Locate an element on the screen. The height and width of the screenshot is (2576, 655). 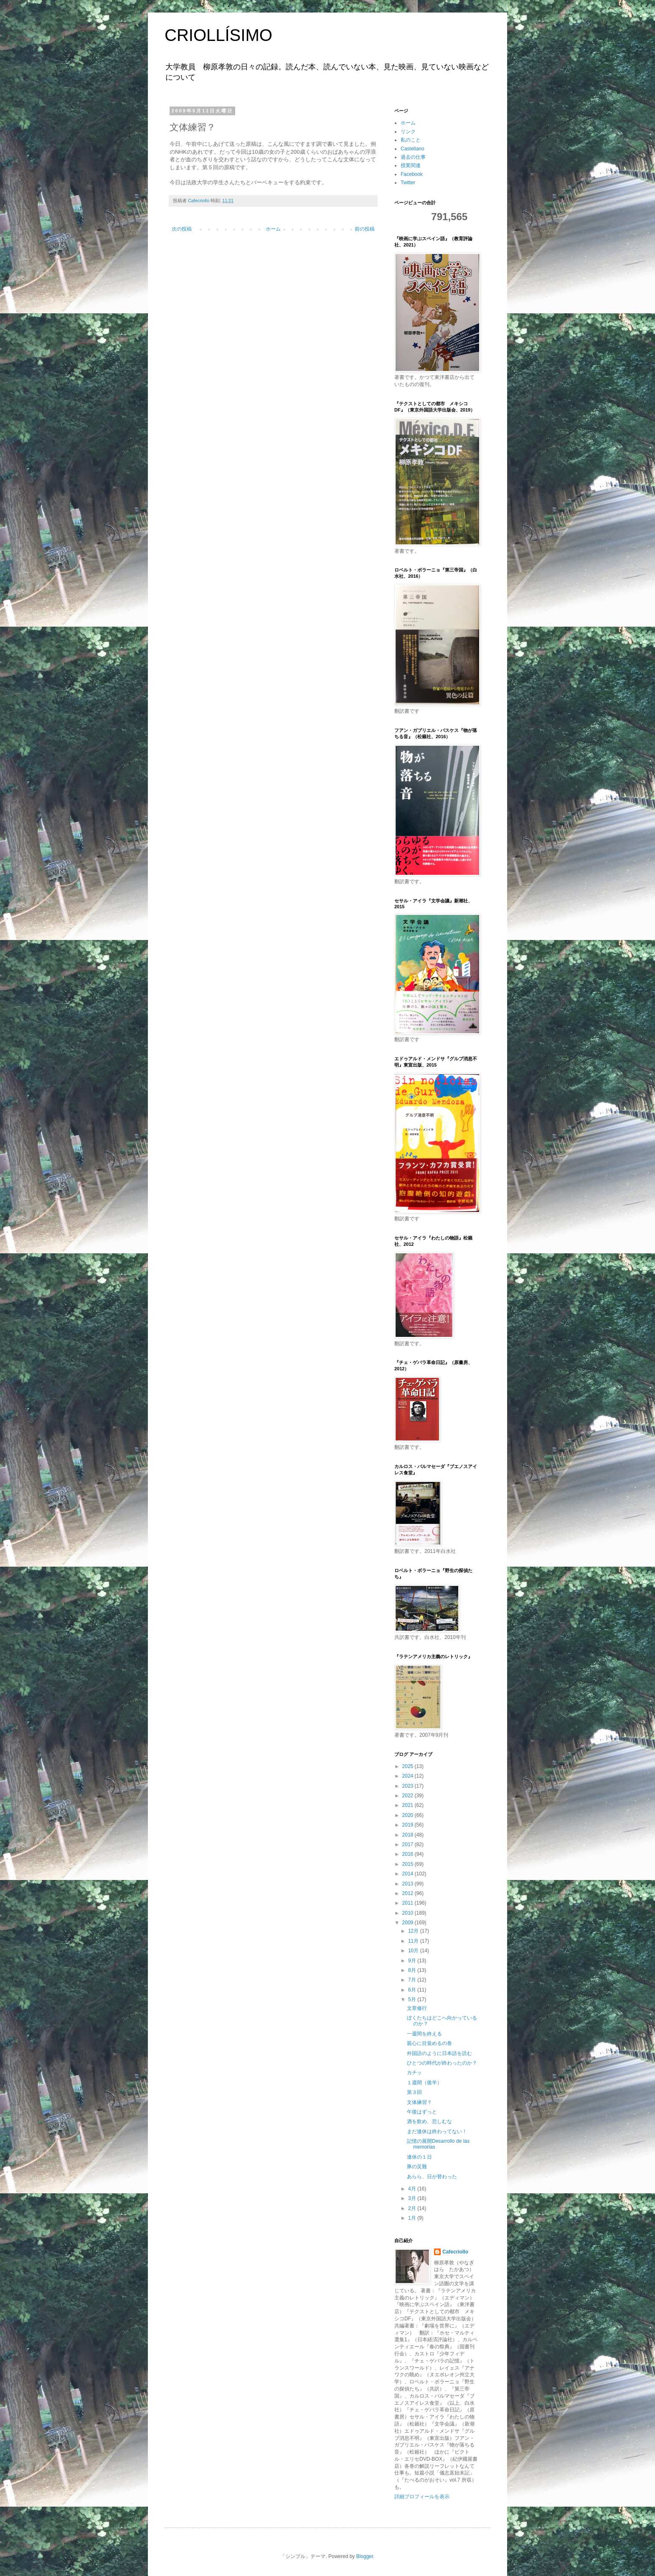
午後はずっと is located at coordinates (422, 2112).